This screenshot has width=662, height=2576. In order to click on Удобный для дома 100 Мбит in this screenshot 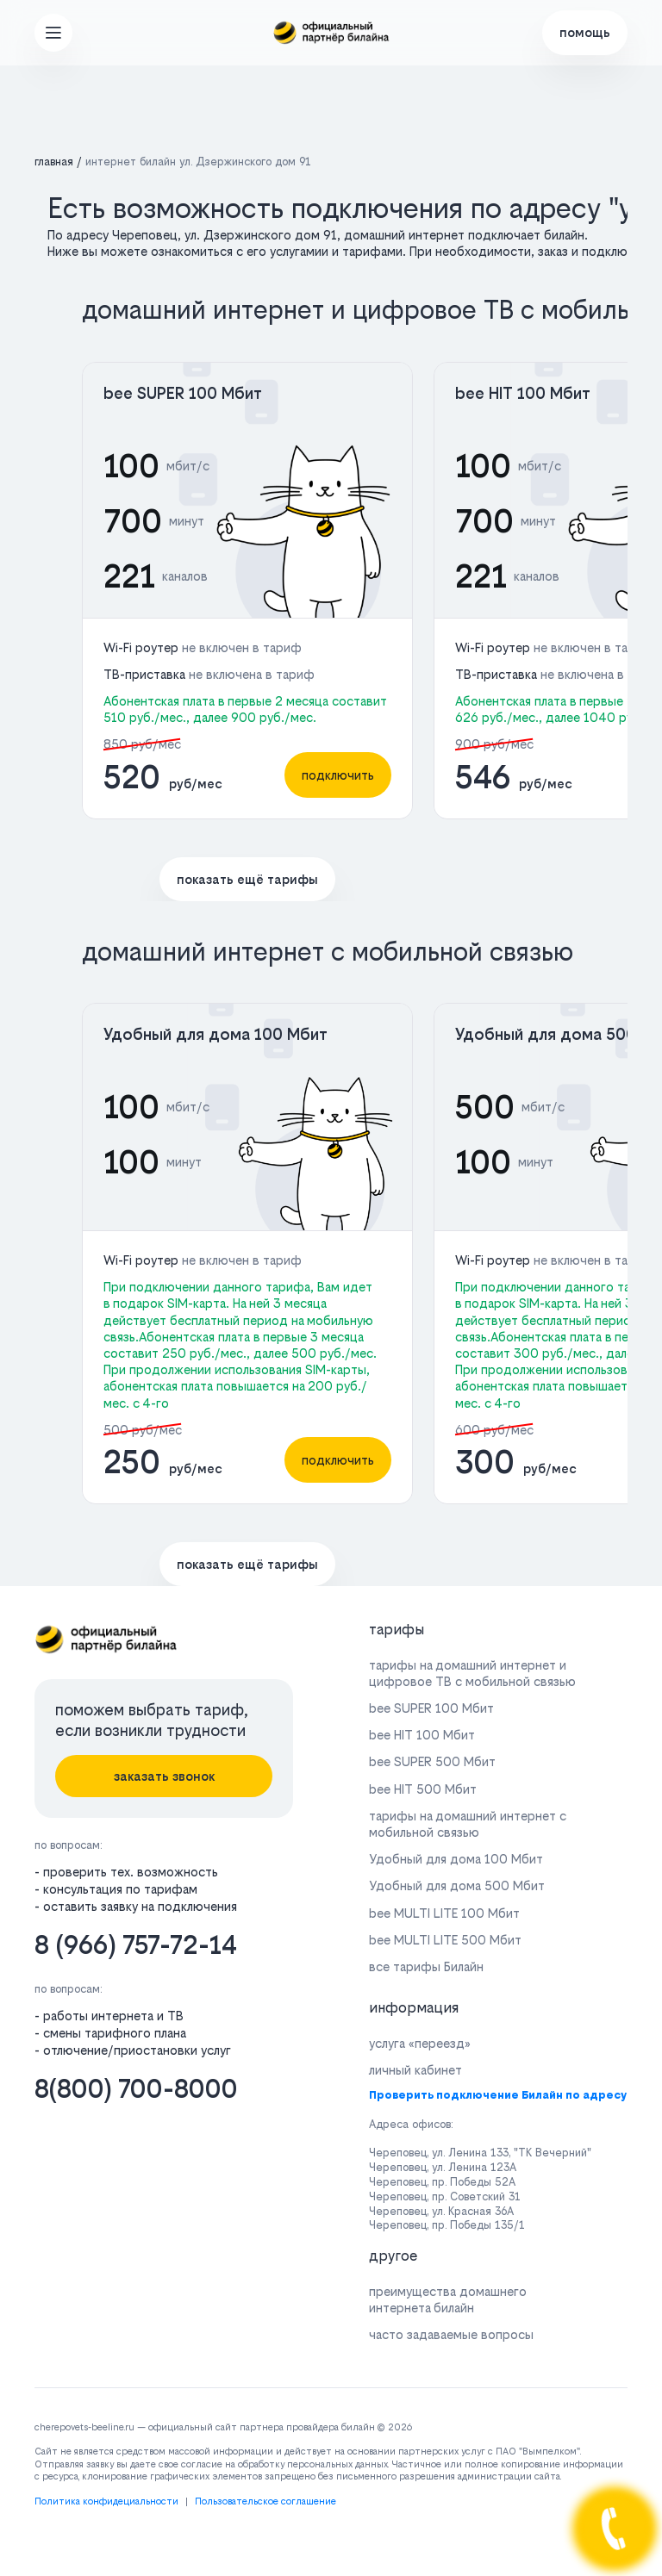, I will do `click(215, 1034)`.